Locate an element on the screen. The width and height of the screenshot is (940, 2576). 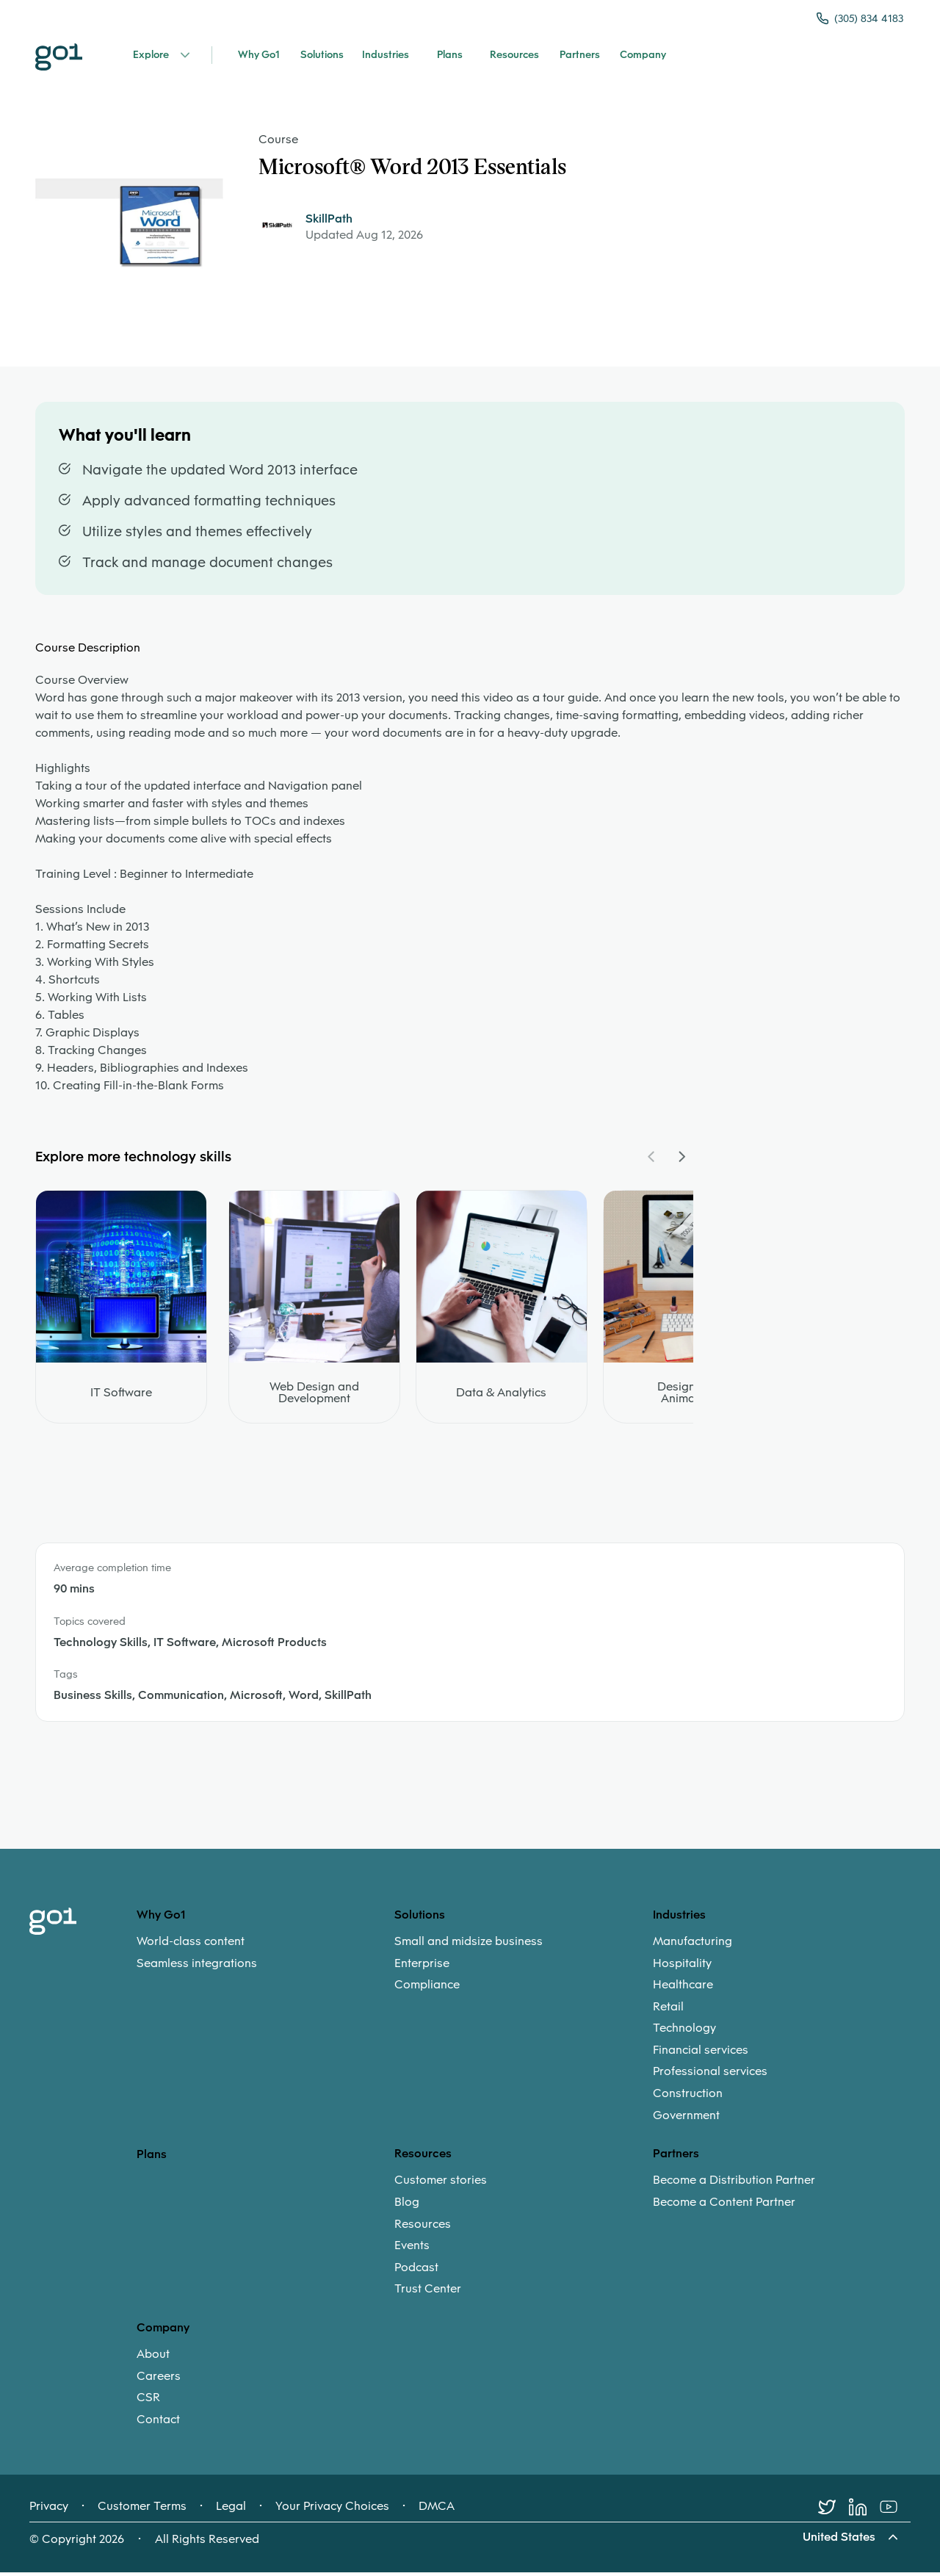
World-class content is located at coordinates (191, 1945).